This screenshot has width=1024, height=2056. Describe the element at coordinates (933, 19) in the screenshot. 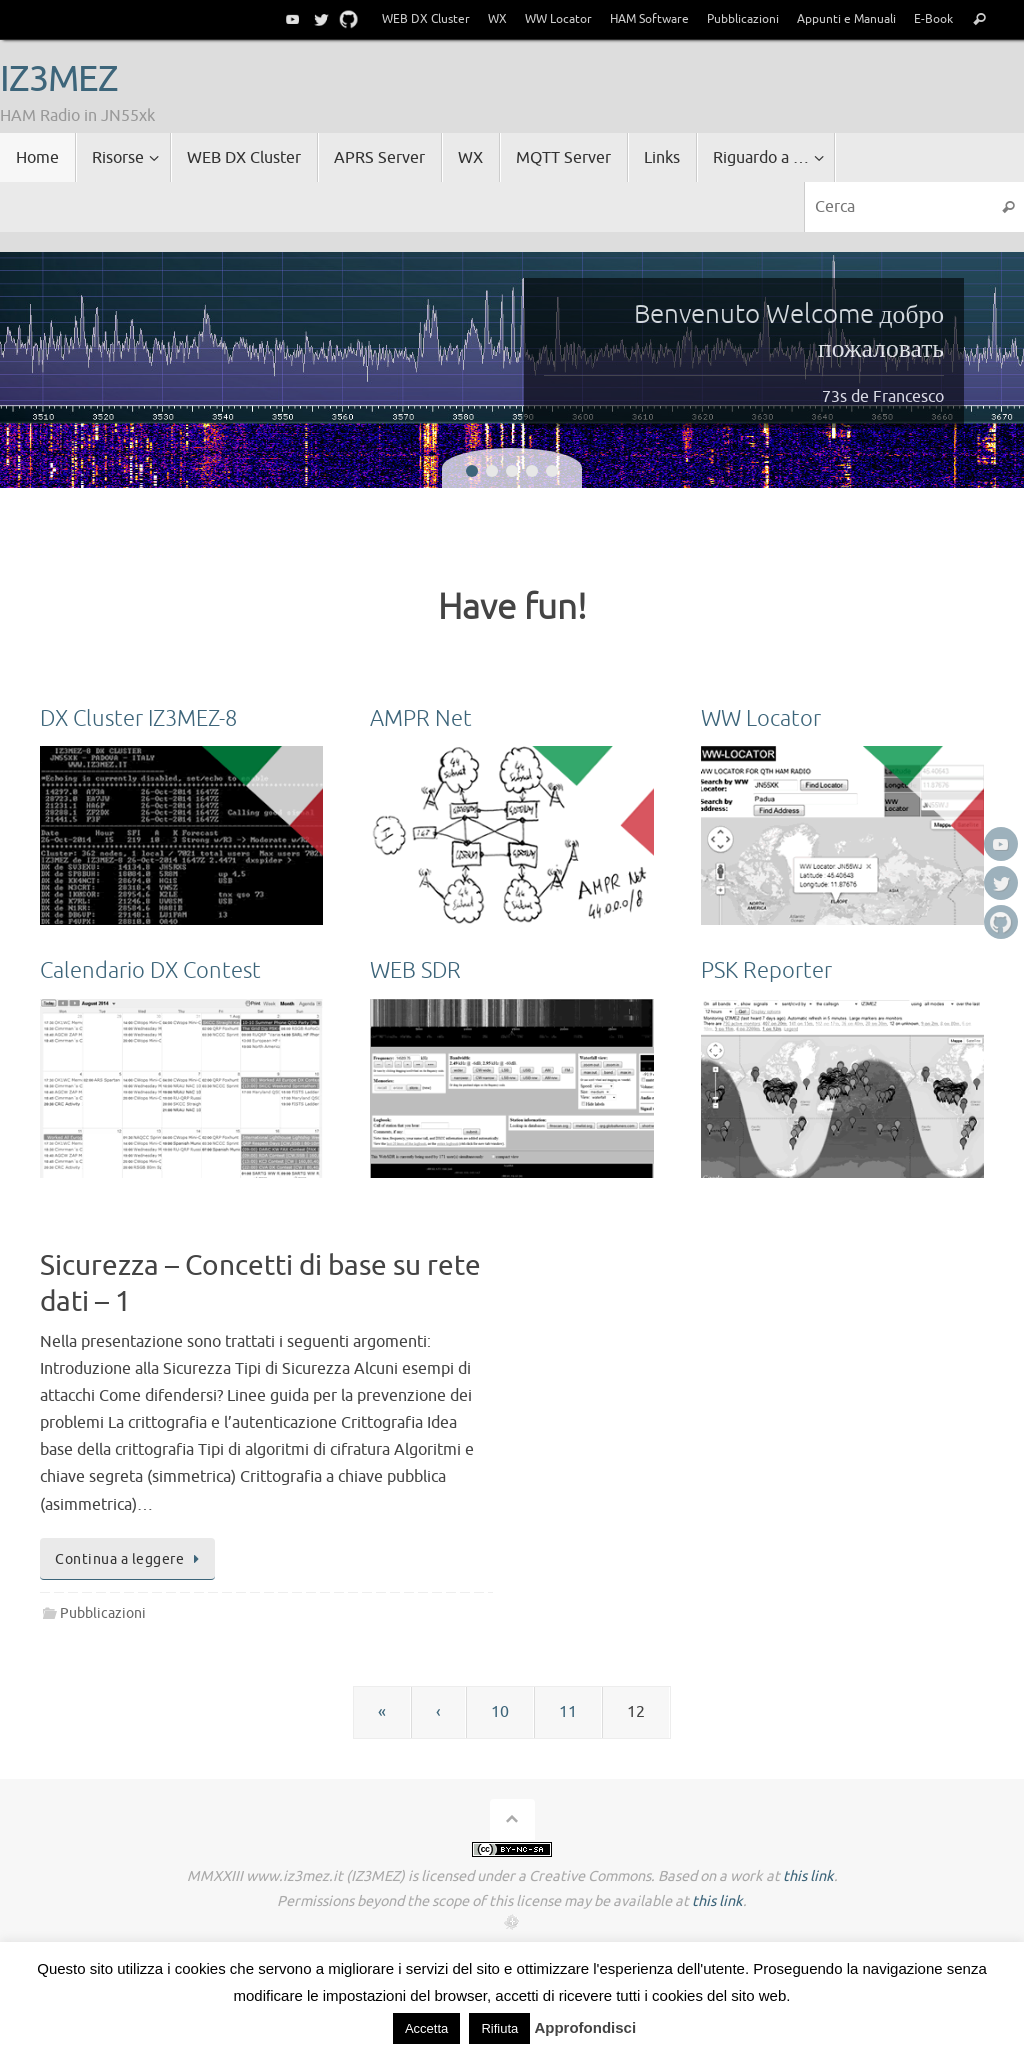

I see `E-Book` at that location.